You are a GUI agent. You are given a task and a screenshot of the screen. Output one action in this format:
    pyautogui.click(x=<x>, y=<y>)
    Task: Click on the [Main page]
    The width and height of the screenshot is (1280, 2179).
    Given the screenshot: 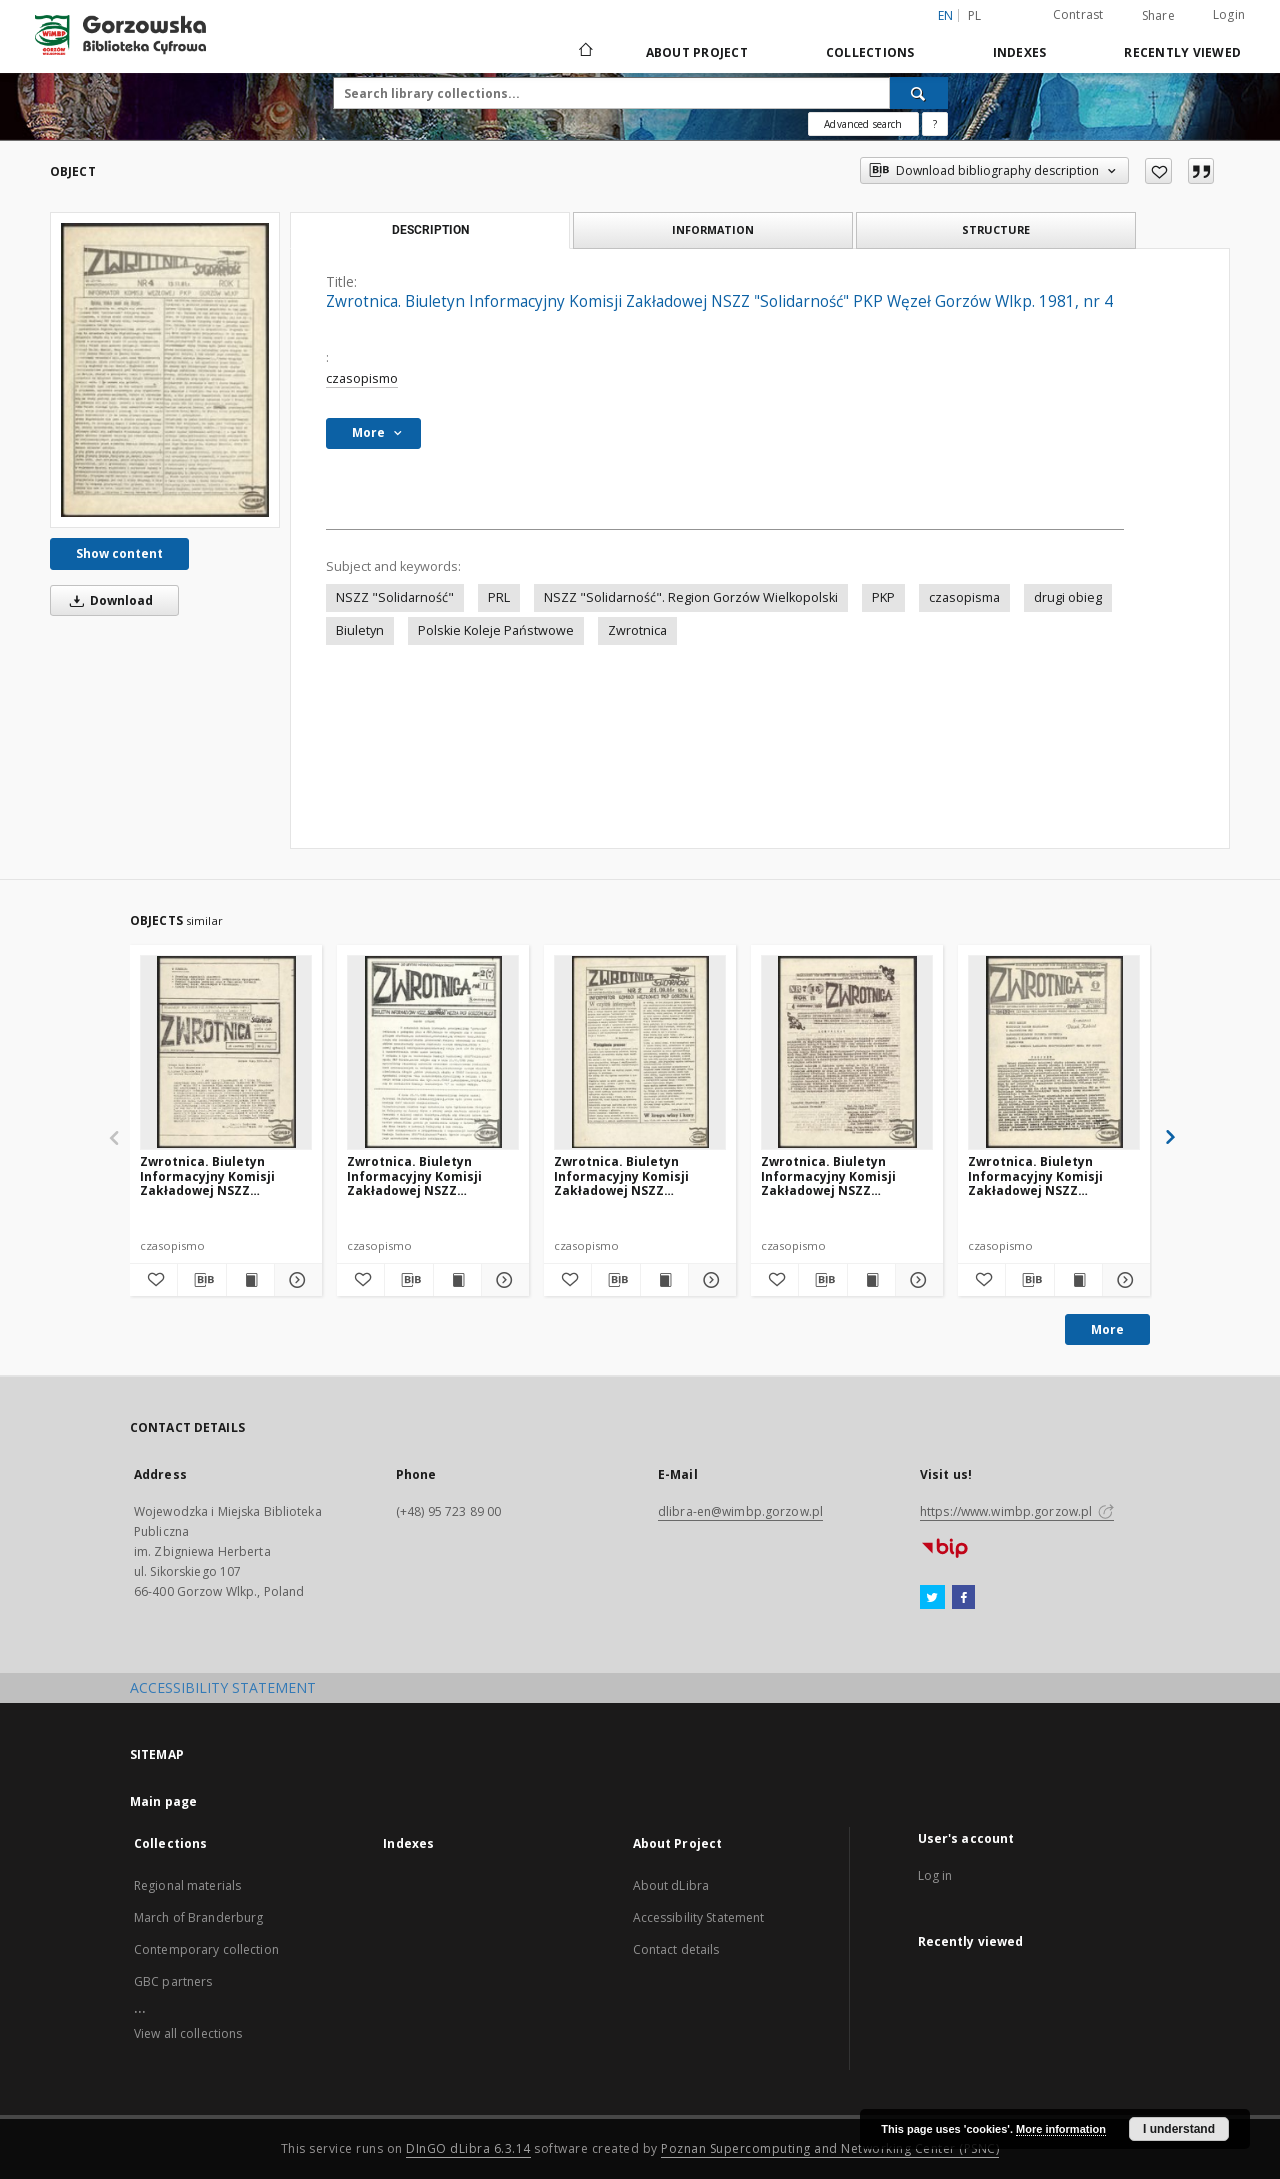 What is the action you would take?
    pyautogui.click(x=584, y=52)
    